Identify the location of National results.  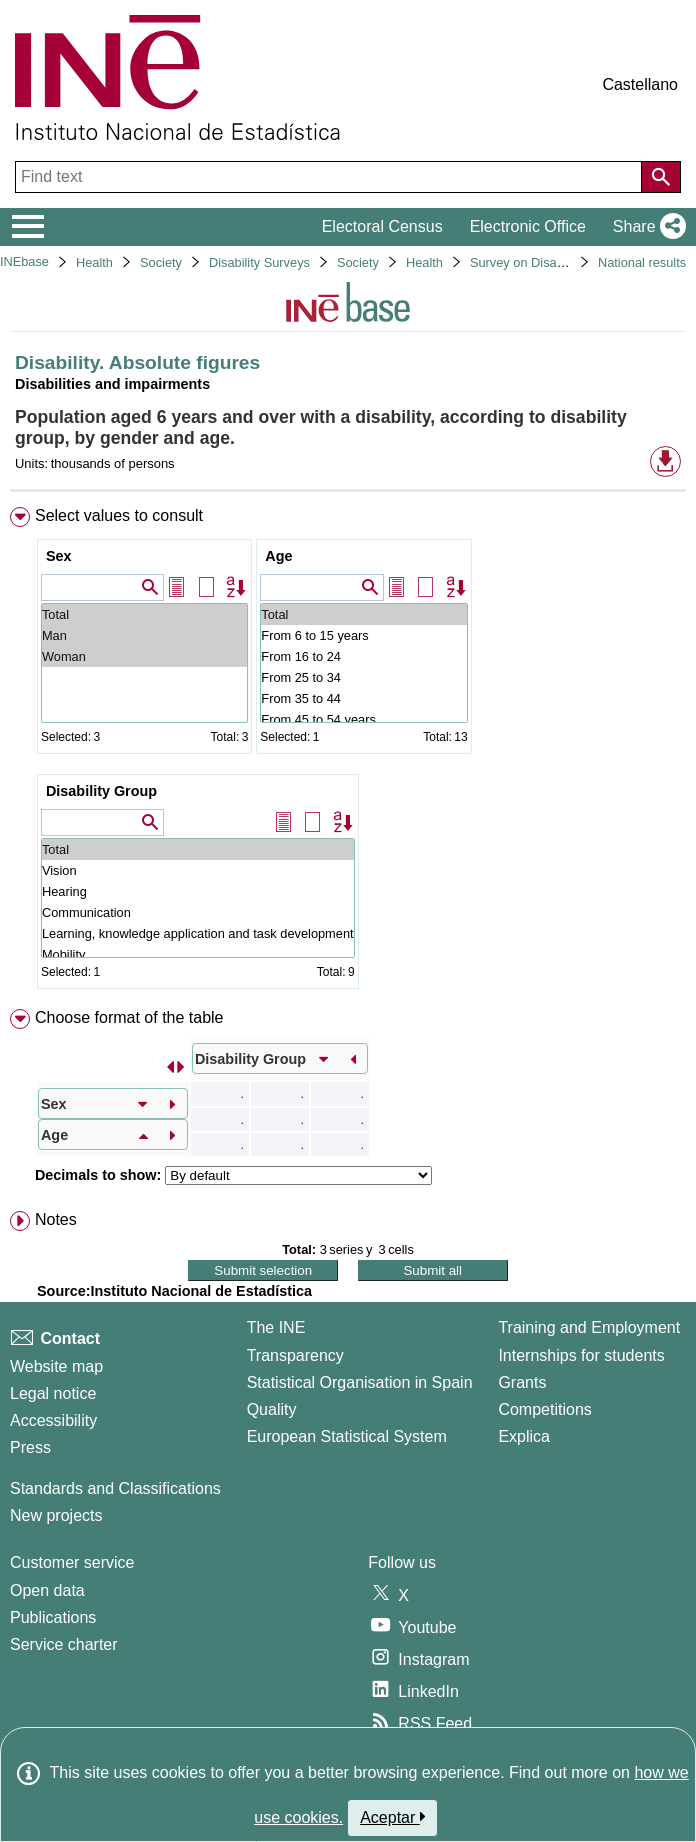
(642, 262).